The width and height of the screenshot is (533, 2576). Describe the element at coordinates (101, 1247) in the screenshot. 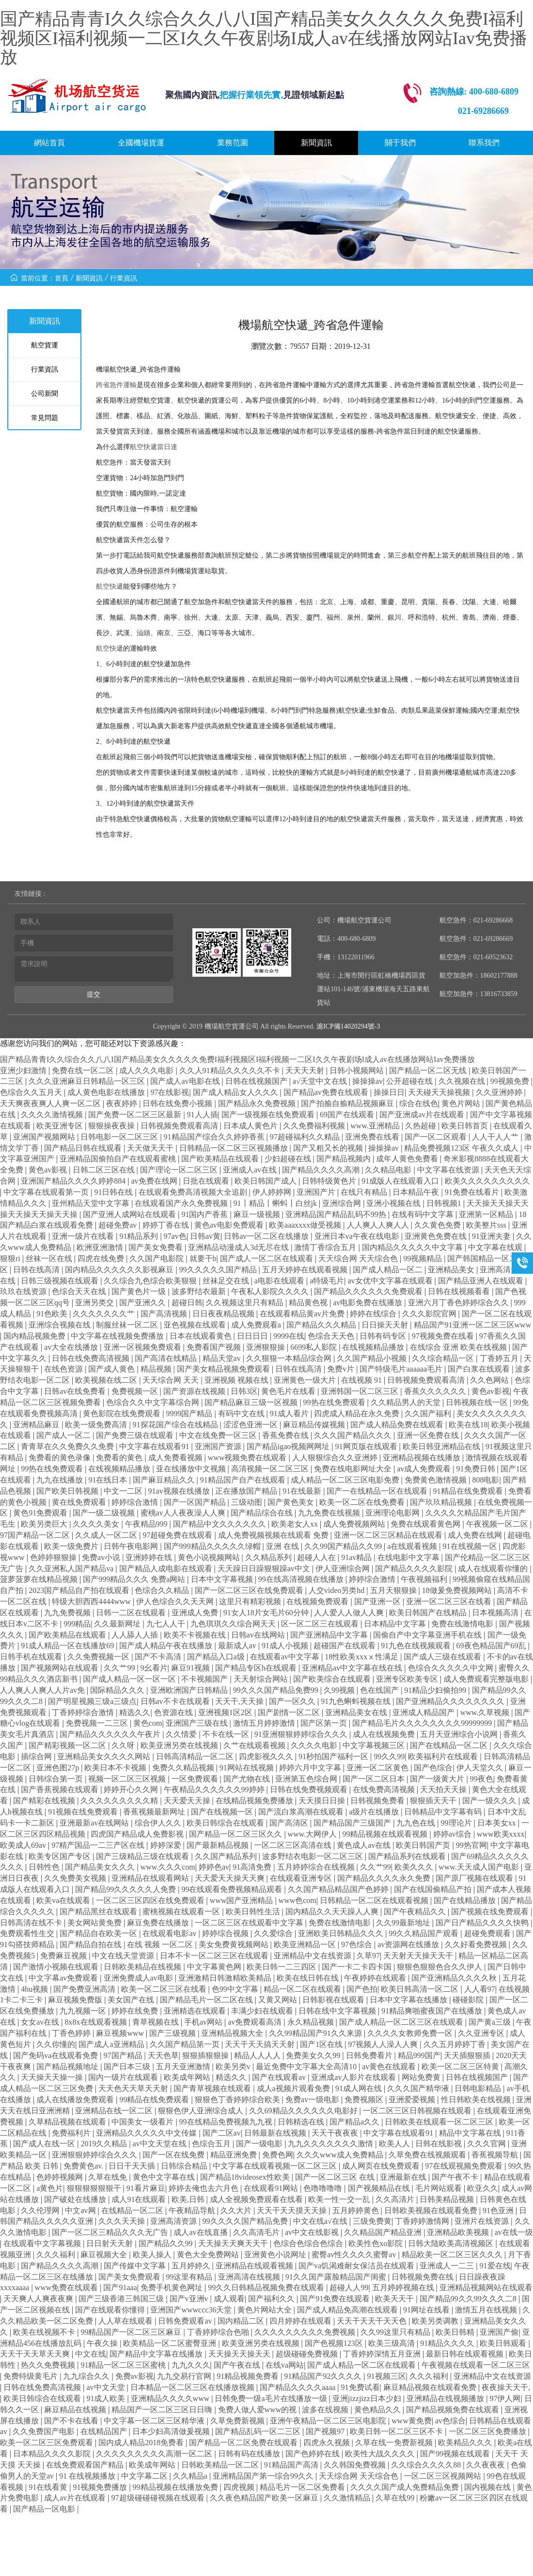

I see `欧洲亚洲激情` at that location.